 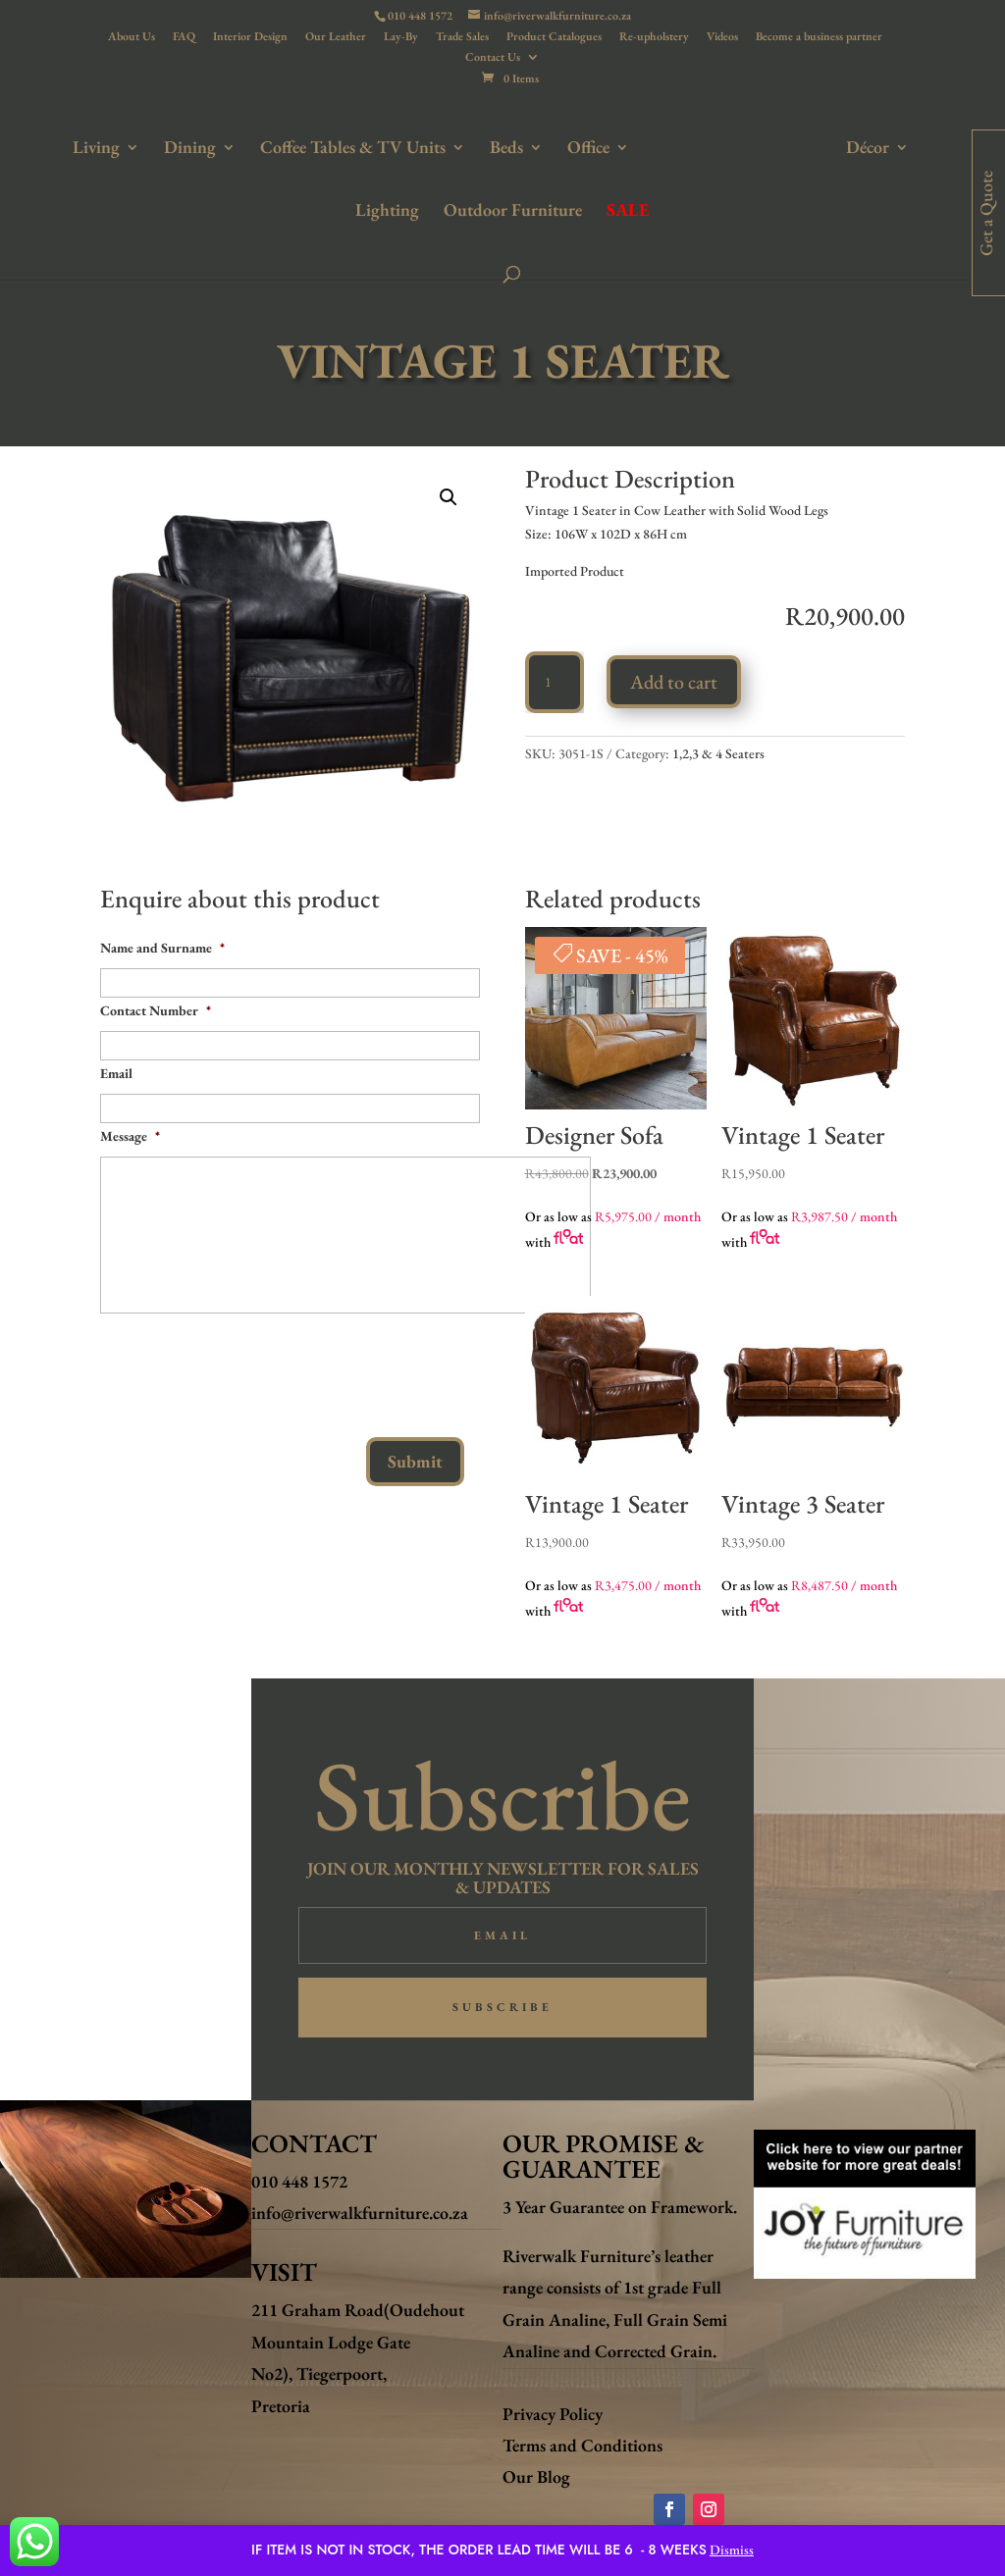 I want to click on Privacy Policy, so click(x=552, y=2413).